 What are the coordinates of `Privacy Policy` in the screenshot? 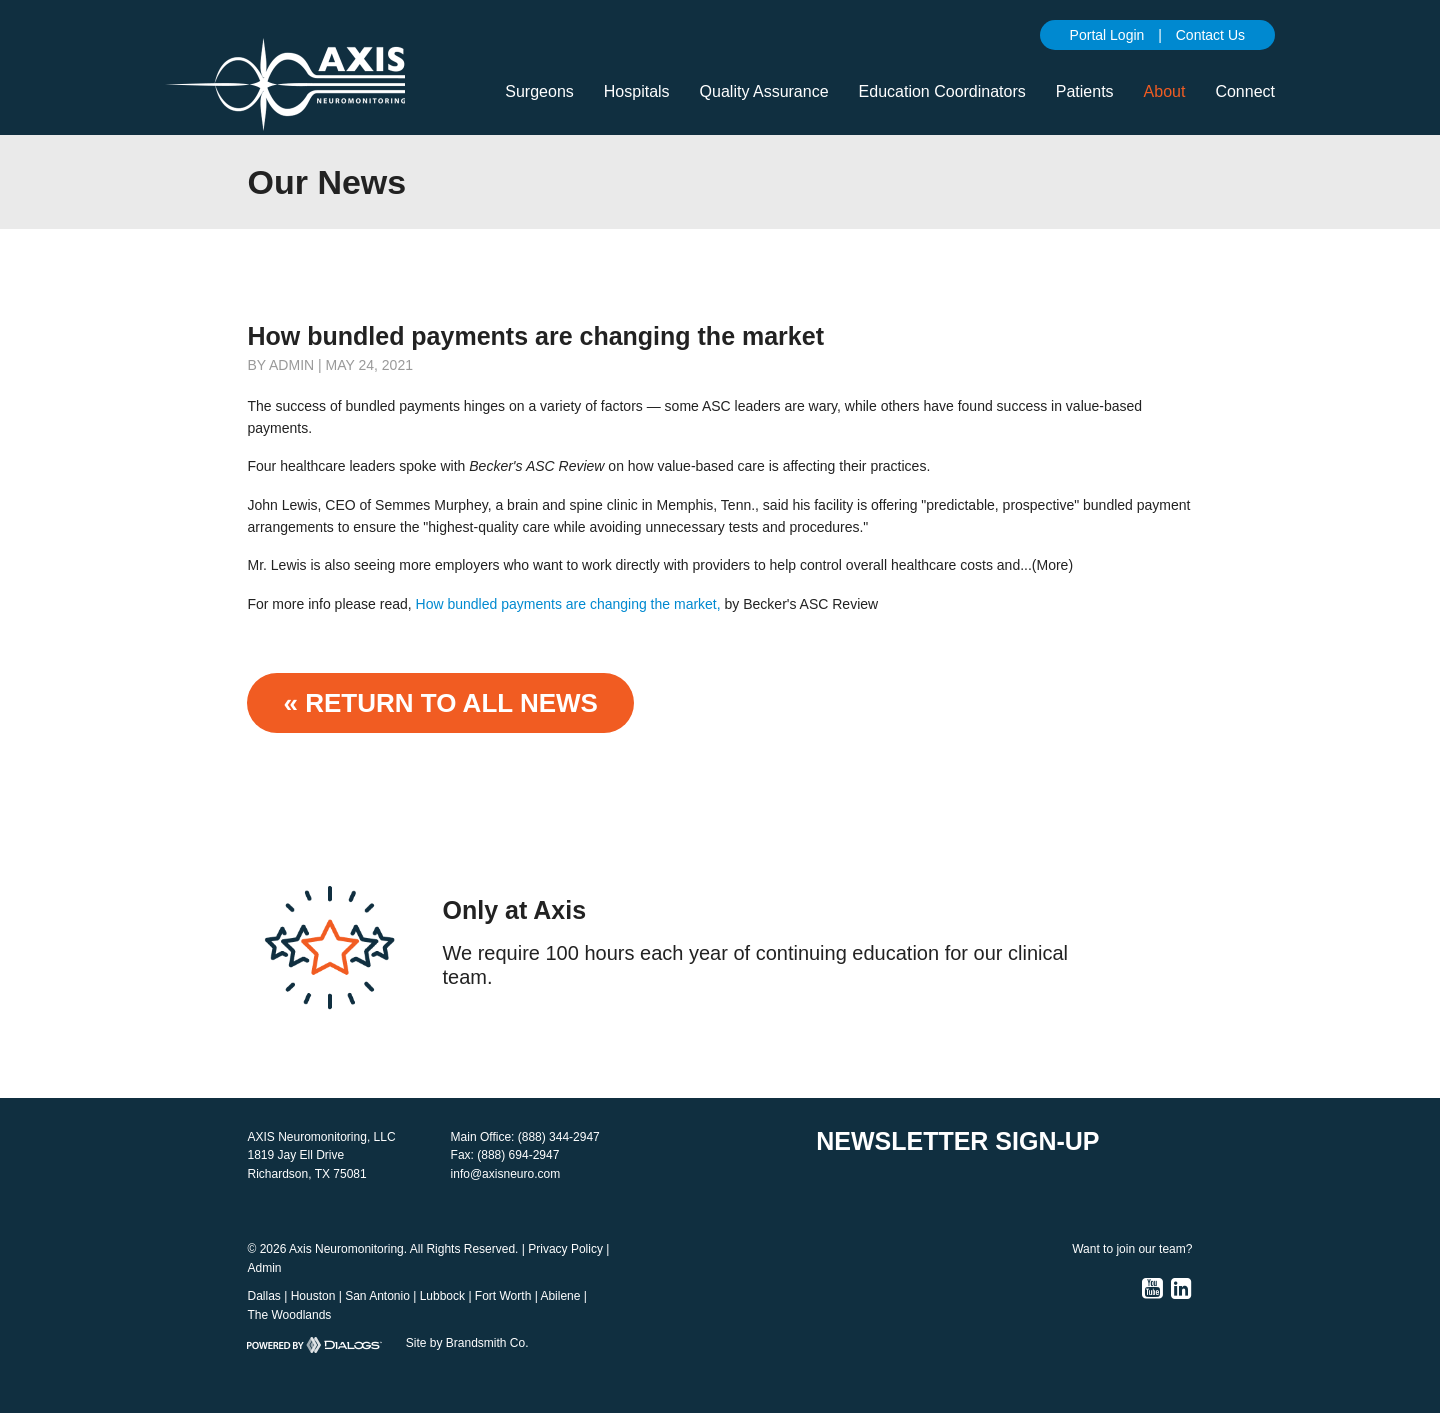 It's located at (565, 1249).